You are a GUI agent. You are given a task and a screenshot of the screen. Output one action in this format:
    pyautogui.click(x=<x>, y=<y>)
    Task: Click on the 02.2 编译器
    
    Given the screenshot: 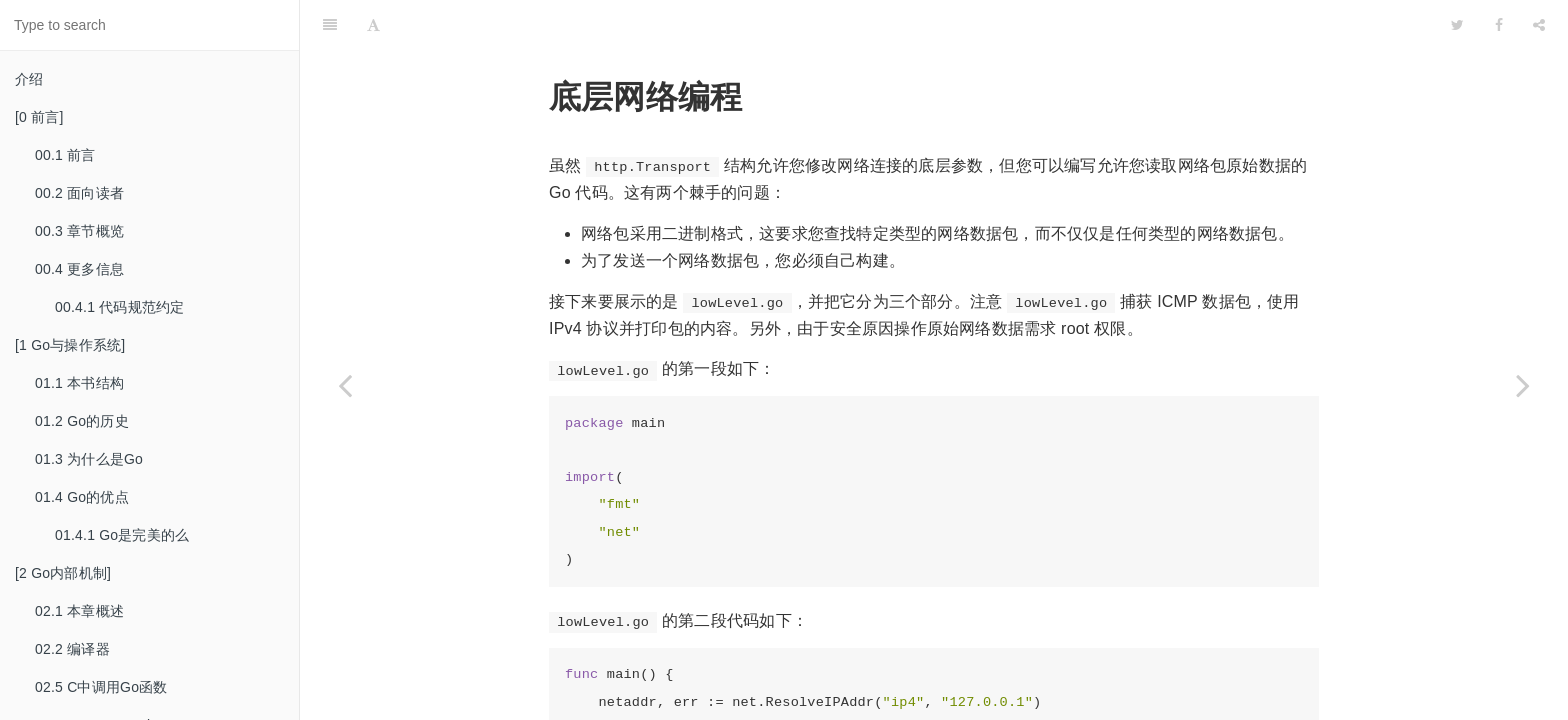 What is the action you would take?
    pyautogui.click(x=72, y=649)
    